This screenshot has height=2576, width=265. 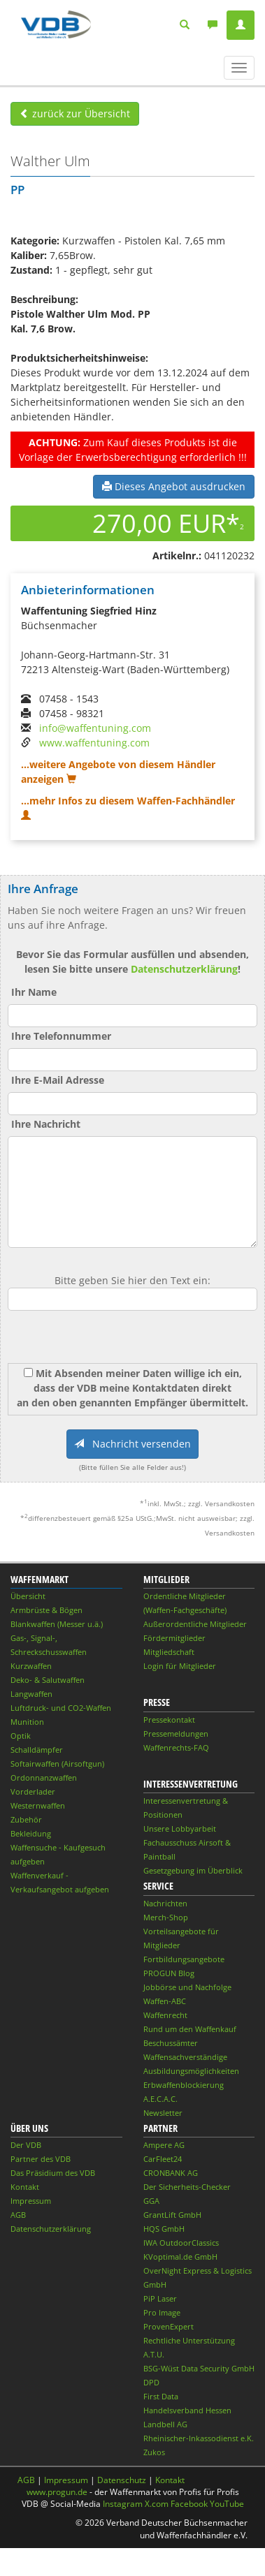 I want to click on Unsere Lobbyarbeit, so click(x=179, y=1828).